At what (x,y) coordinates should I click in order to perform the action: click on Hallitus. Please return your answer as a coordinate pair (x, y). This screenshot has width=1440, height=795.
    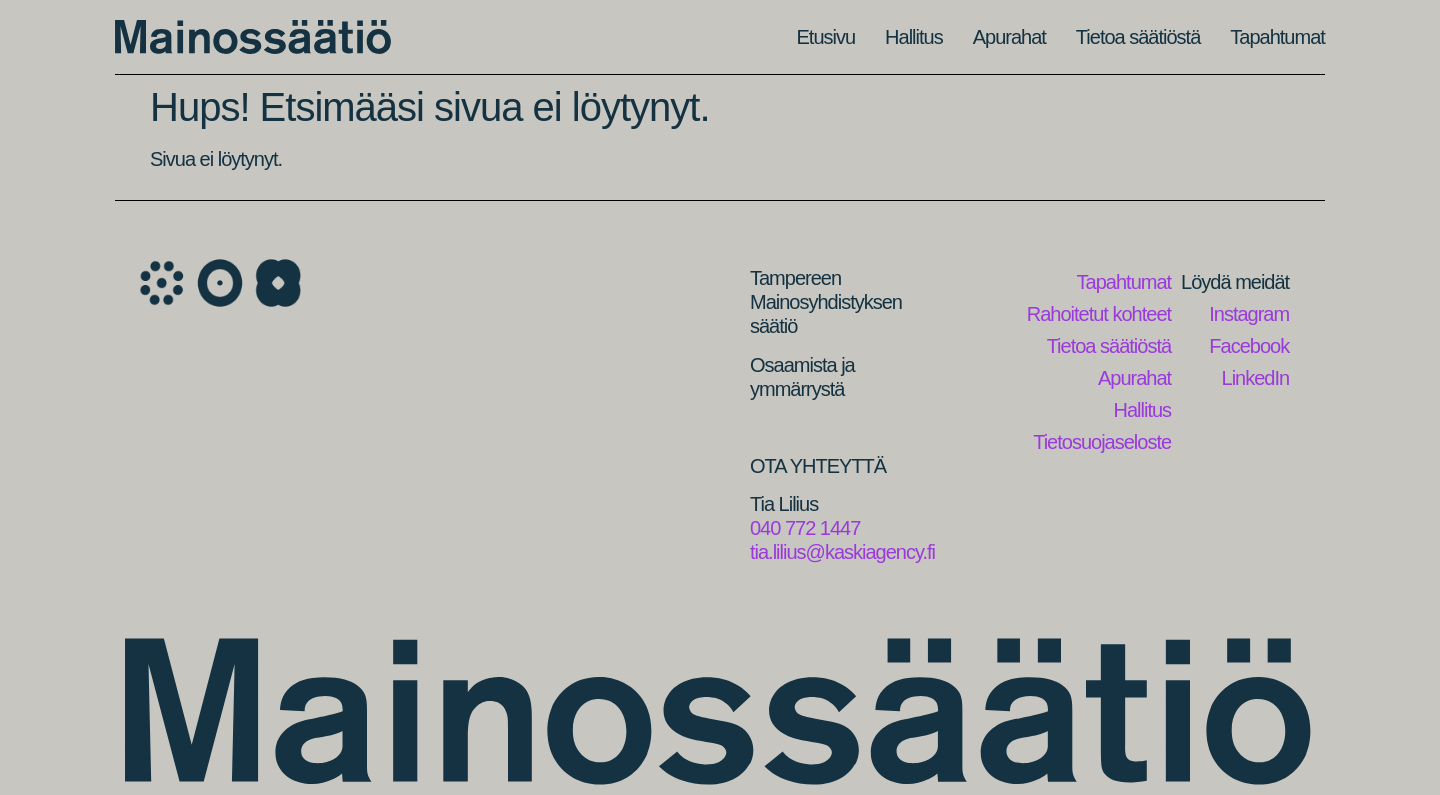
    Looking at the image, I should click on (914, 37).